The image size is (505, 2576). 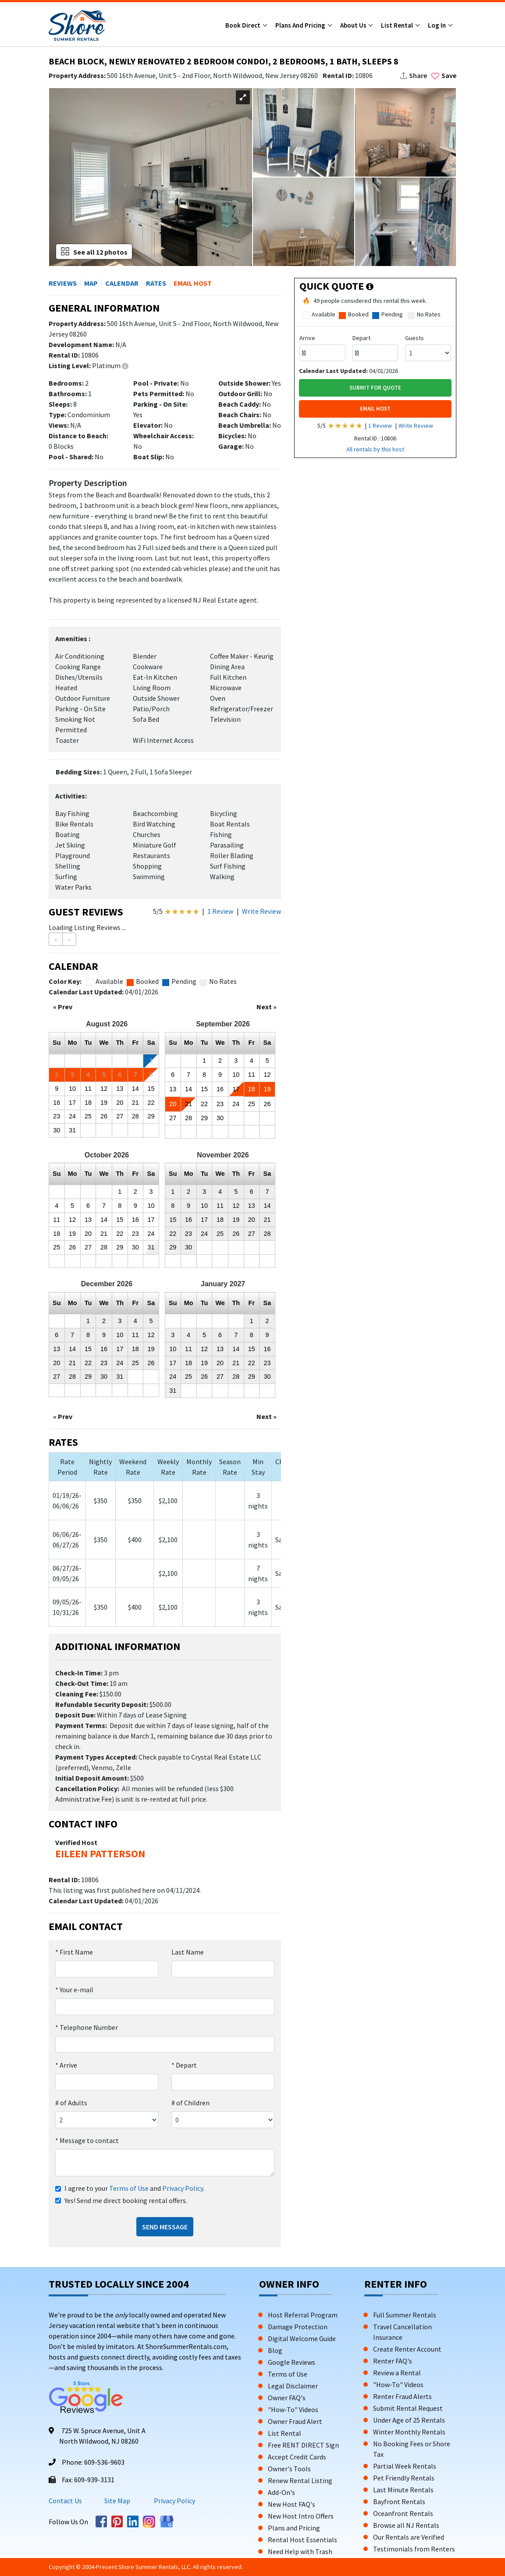 What do you see at coordinates (88, 1102) in the screenshot?
I see `18` at bounding box center [88, 1102].